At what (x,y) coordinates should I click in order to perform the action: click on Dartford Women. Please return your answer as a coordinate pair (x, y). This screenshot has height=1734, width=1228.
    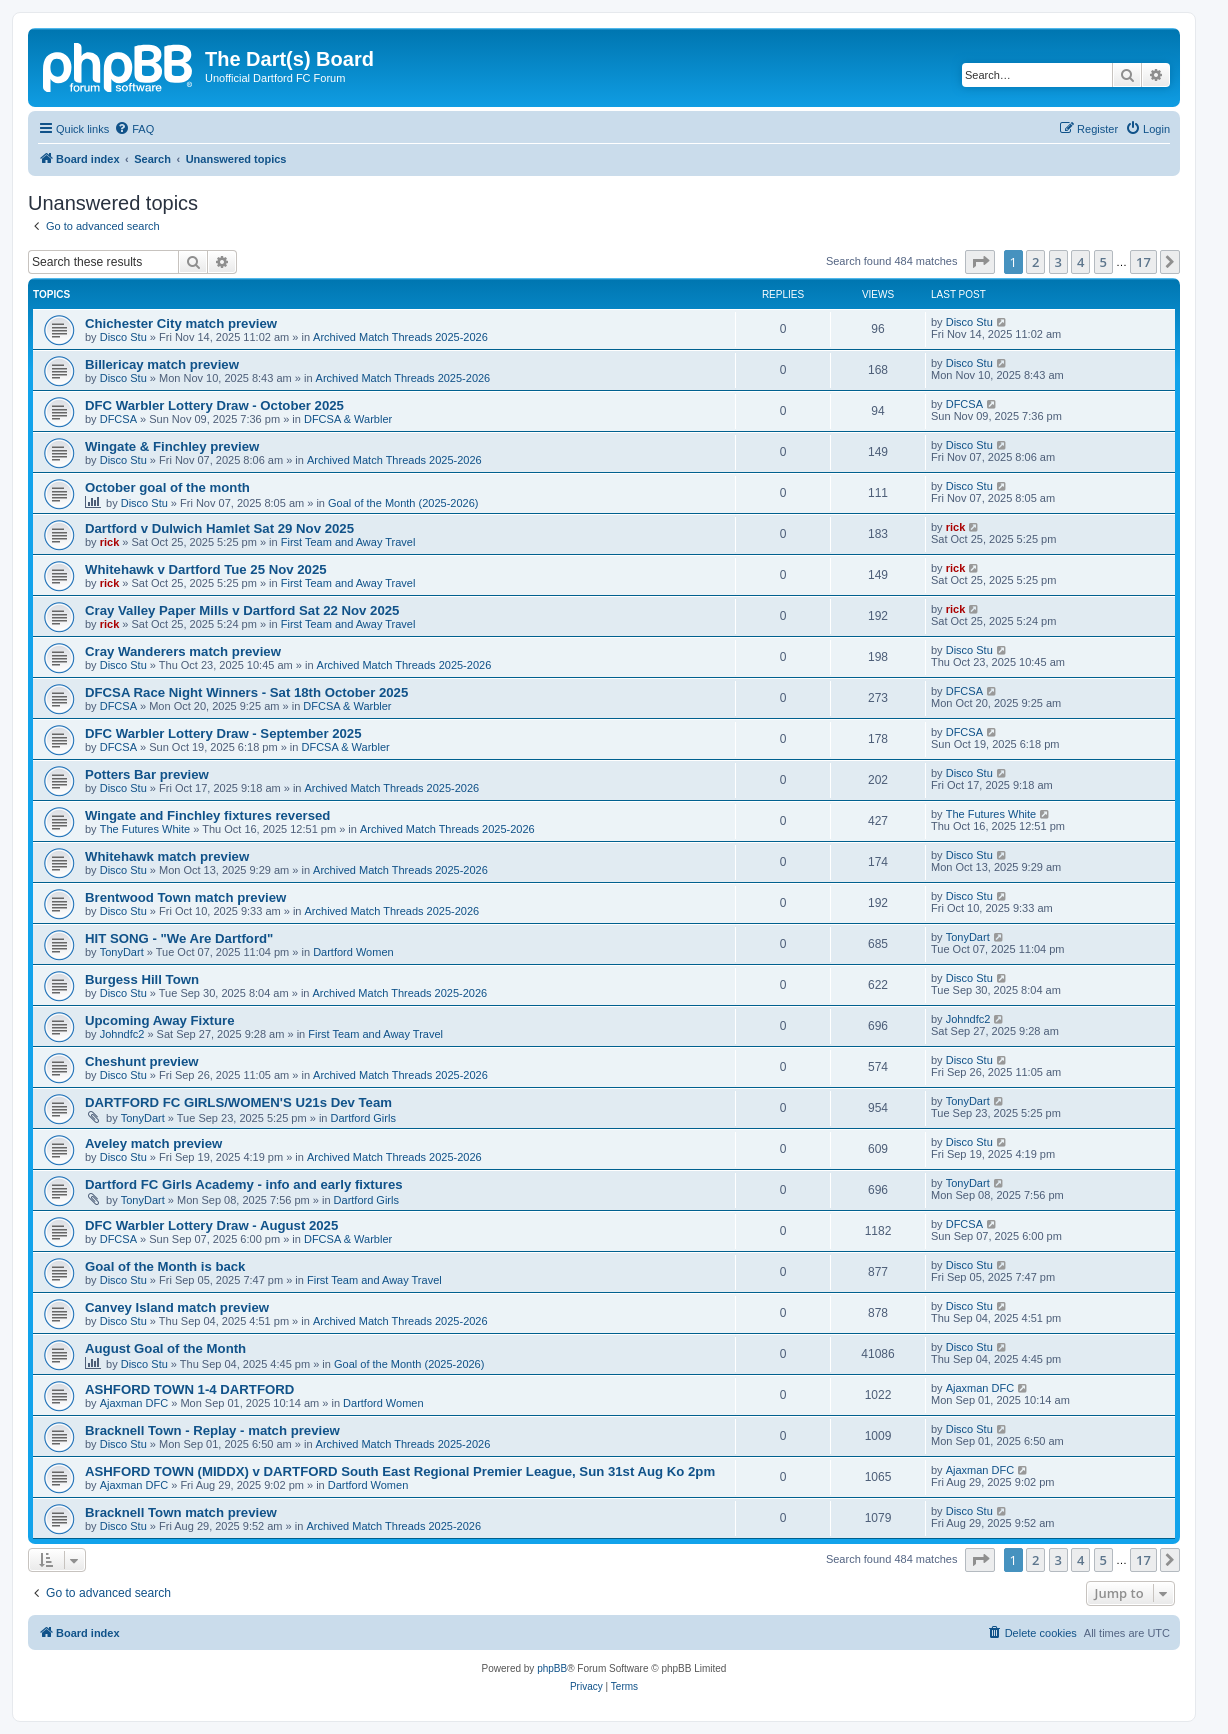
    Looking at the image, I should click on (353, 952).